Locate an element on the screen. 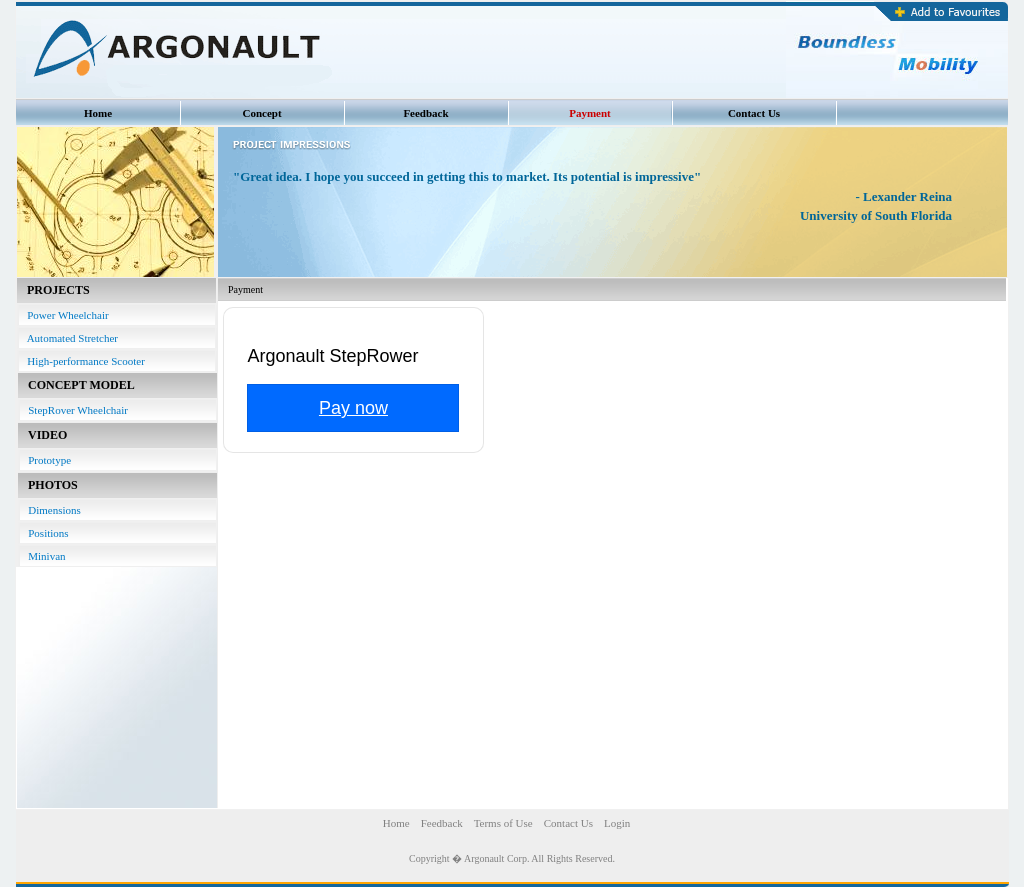 This screenshot has height=887, width=1024. Contact Us is located at coordinates (754, 113).